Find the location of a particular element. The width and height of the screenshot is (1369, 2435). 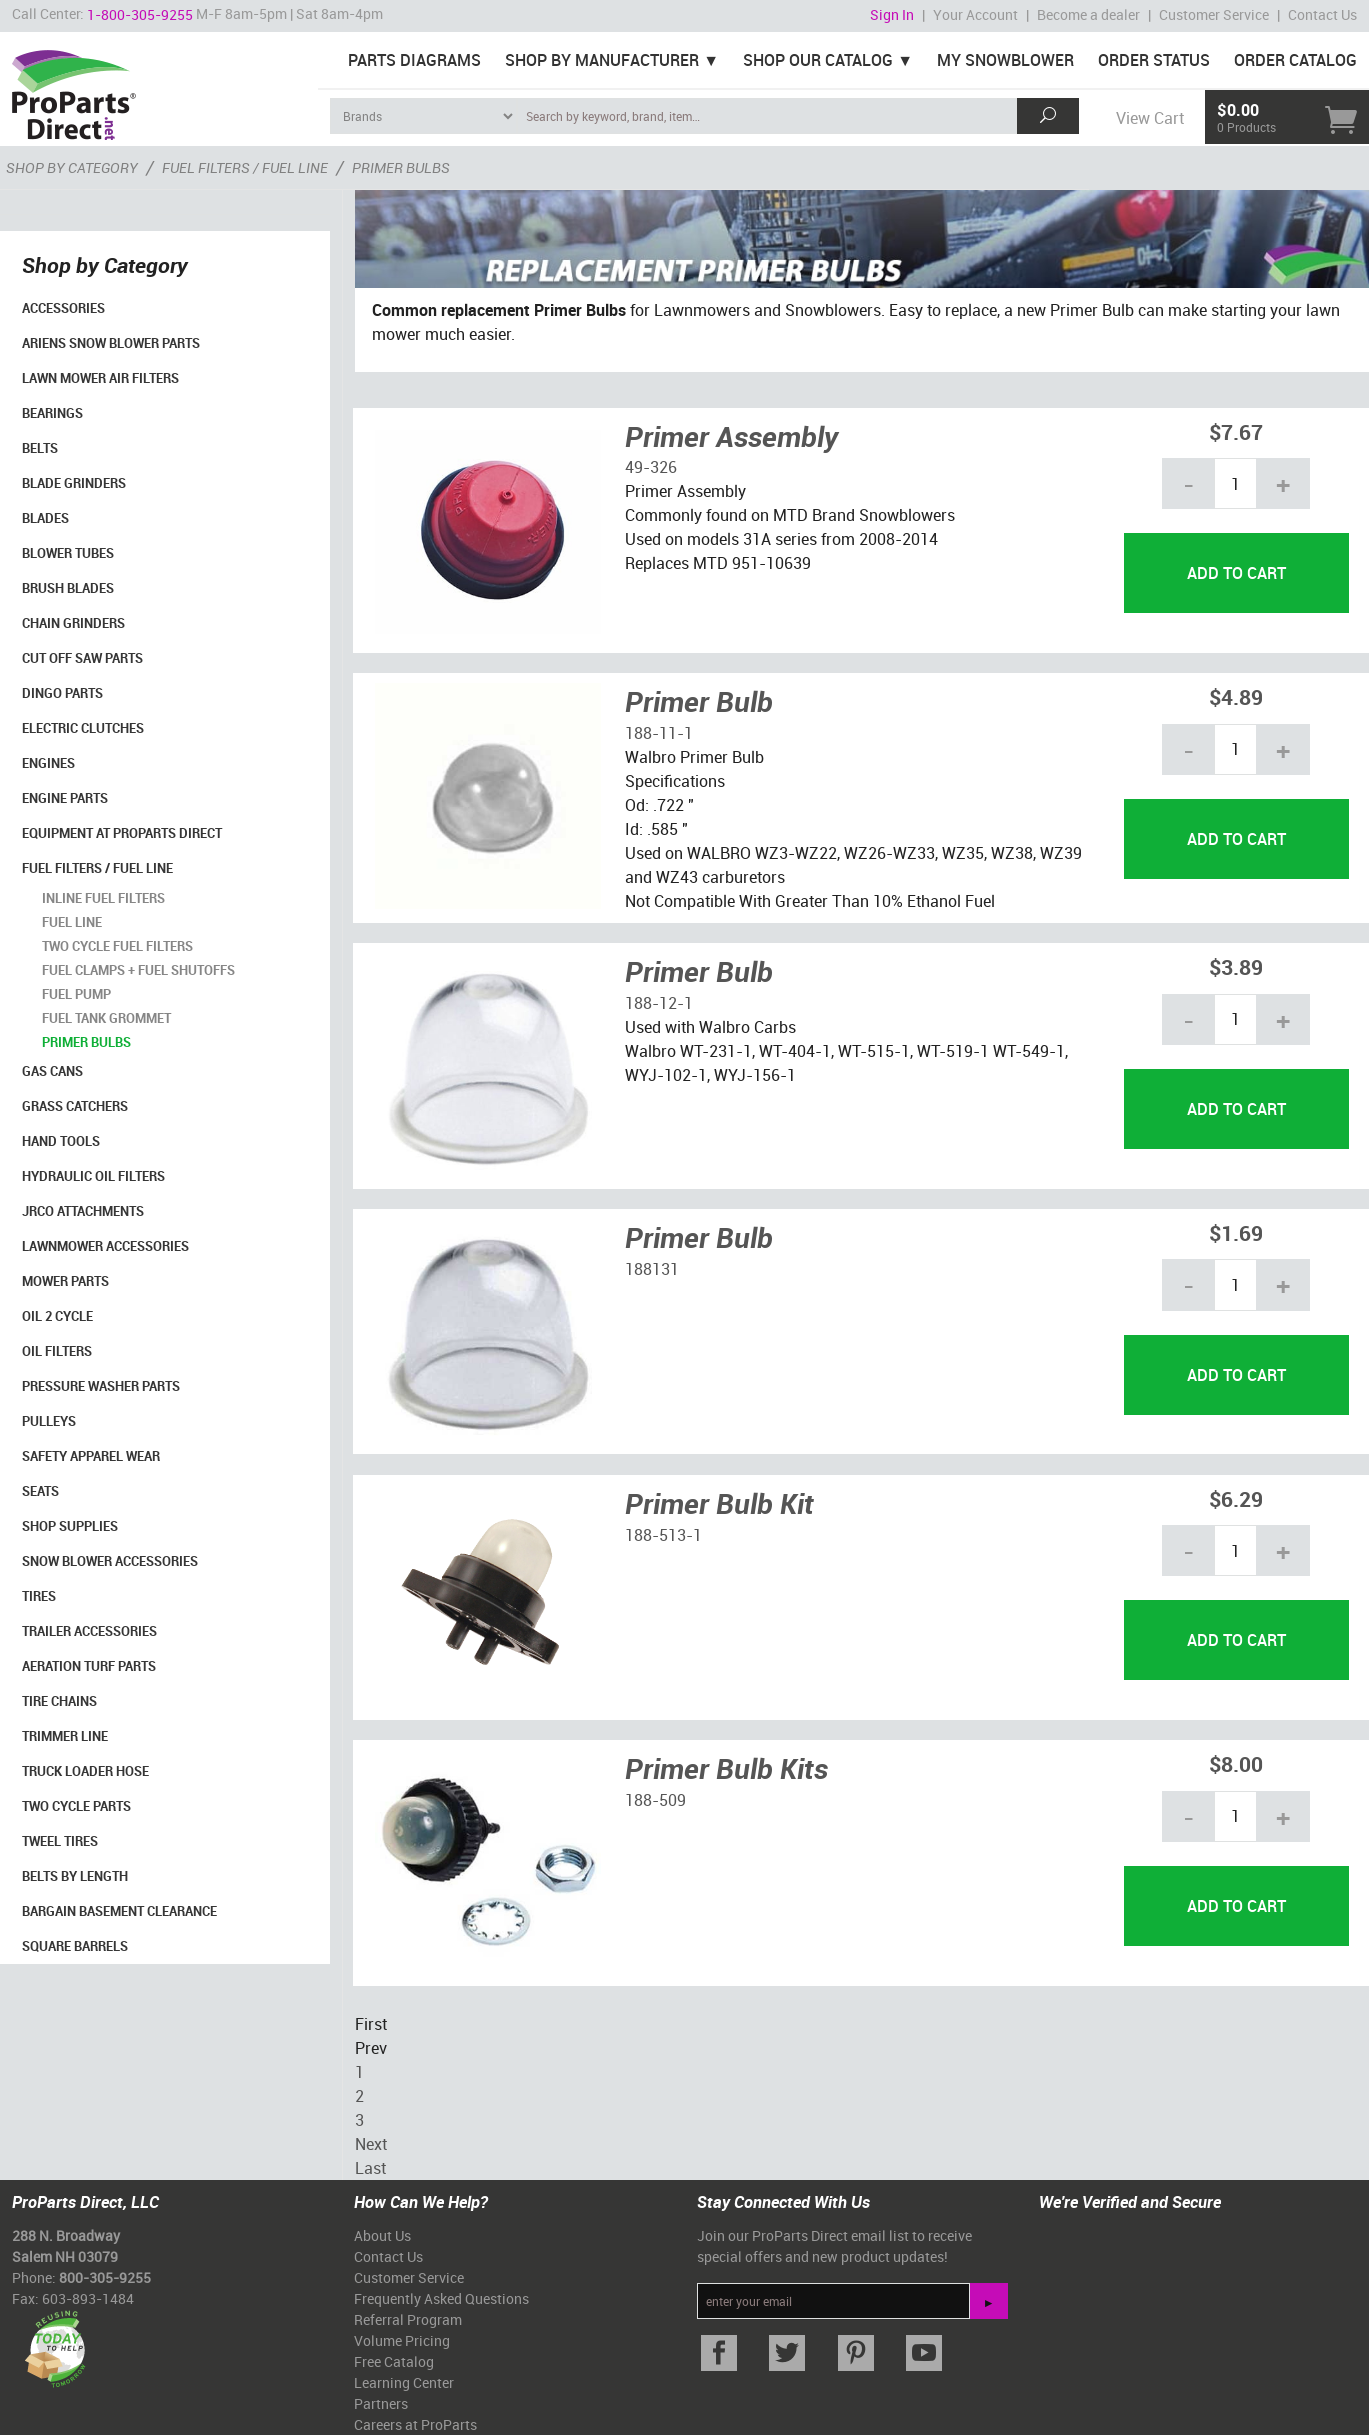

Sign In is located at coordinates (892, 14).